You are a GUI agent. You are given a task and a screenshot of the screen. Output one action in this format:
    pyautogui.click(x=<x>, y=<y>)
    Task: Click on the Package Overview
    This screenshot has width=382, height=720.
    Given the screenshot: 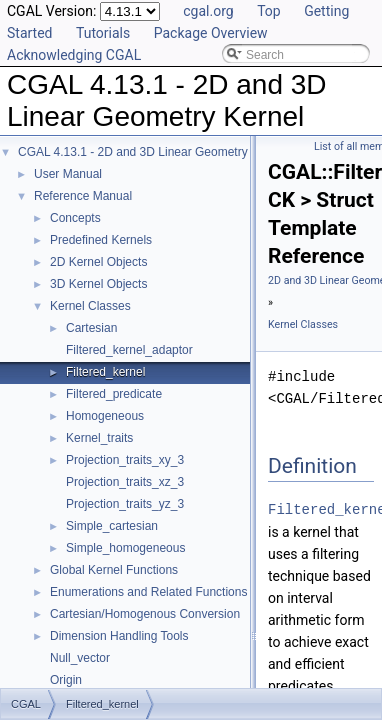 What is the action you would take?
    pyautogui.click(x=211, y=33)
    